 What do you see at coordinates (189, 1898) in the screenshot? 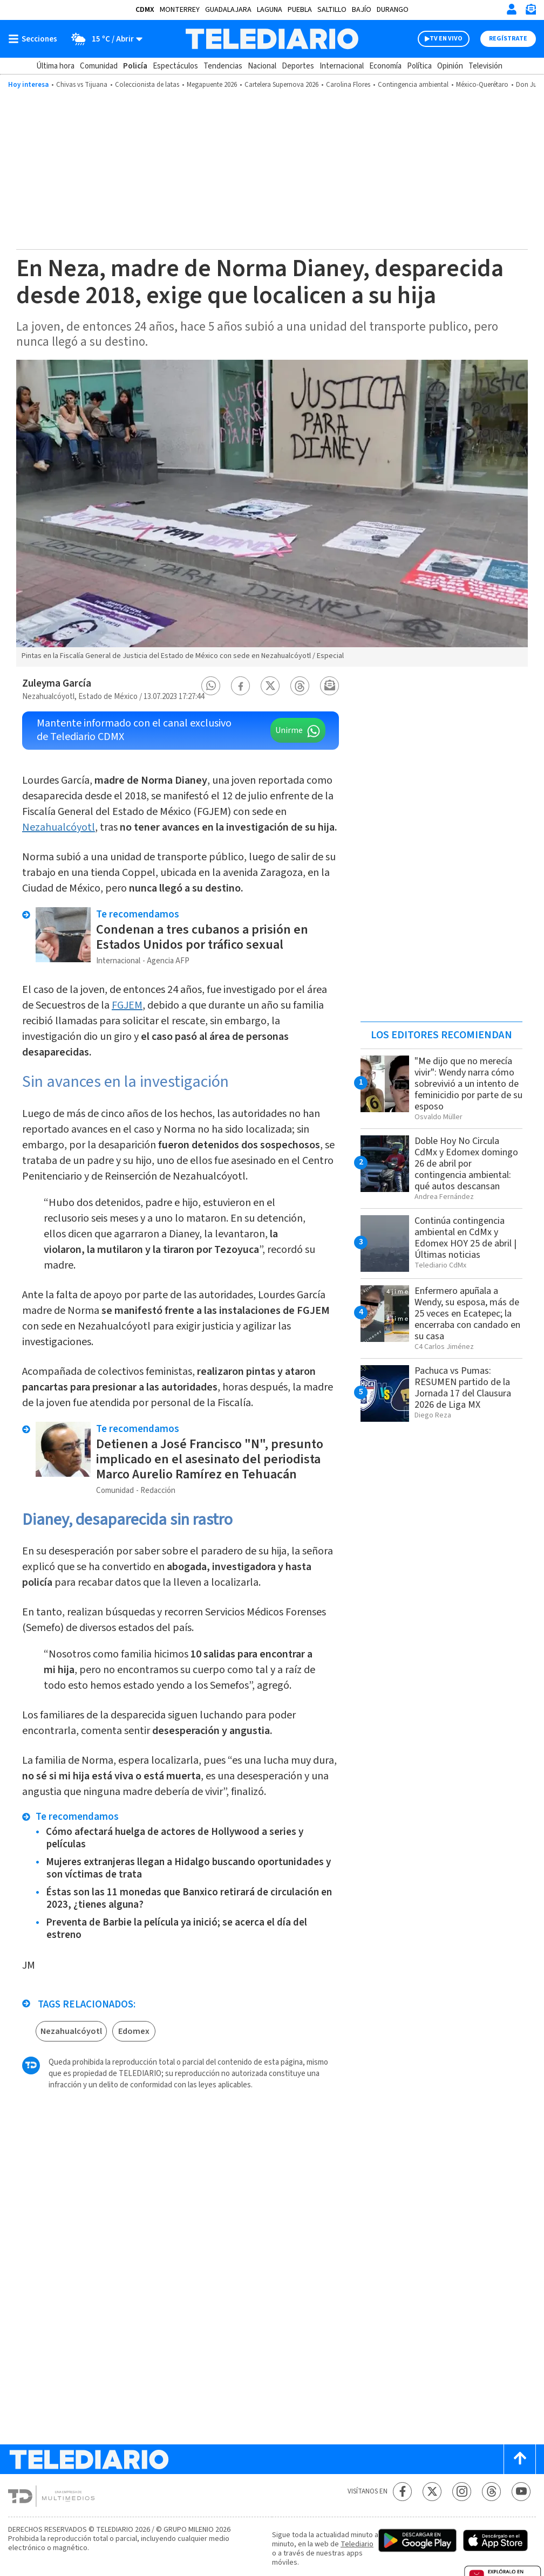
I see `Éstas son las 11 monedas que Banxico retirará de circulación en 2023, ¿tienes alguna?` at bounding box center [189, 1898].